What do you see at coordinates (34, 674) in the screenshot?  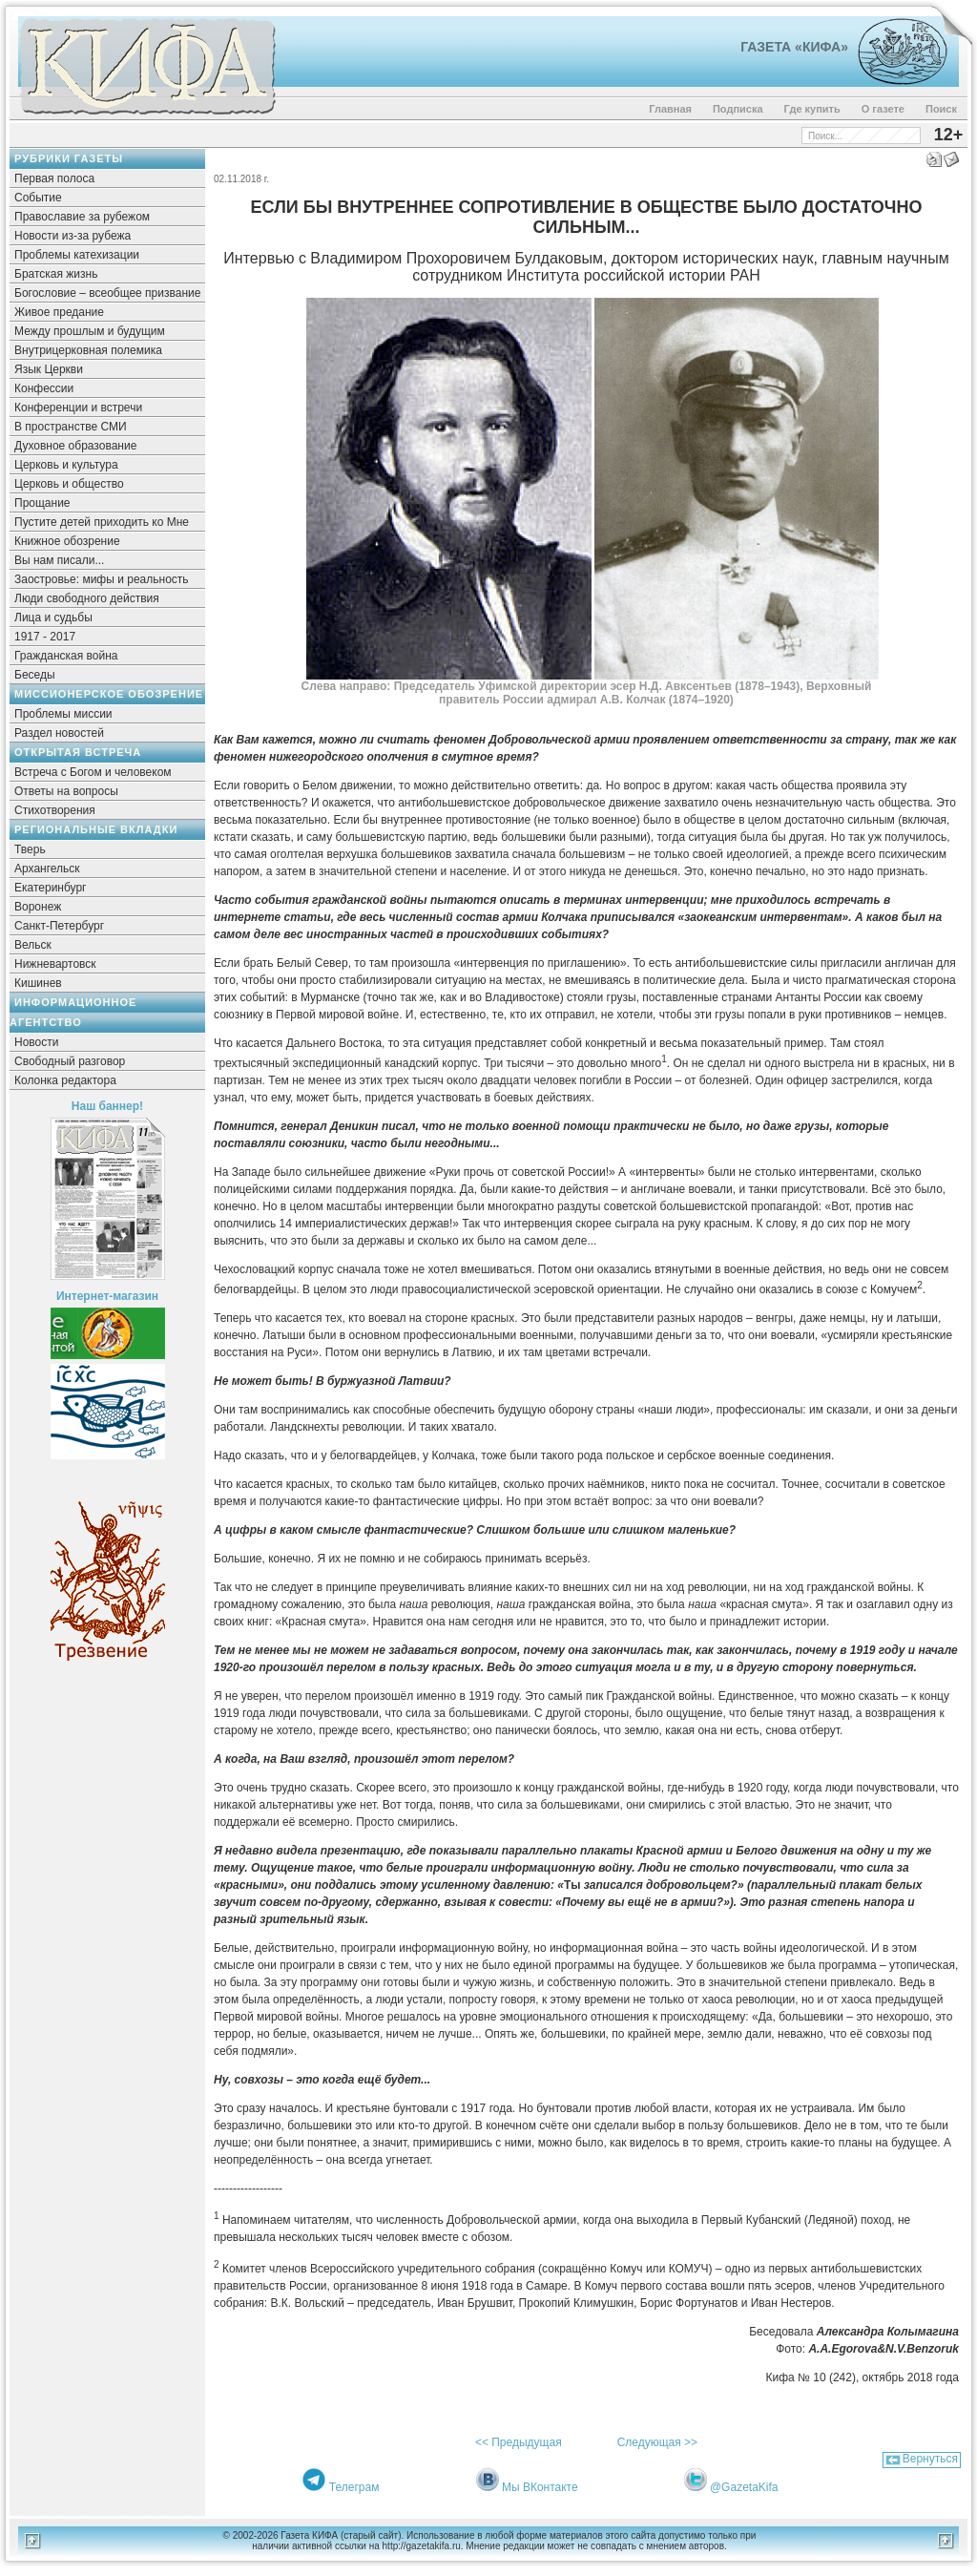 I see `Беседы` at bounding box center [34, 674].